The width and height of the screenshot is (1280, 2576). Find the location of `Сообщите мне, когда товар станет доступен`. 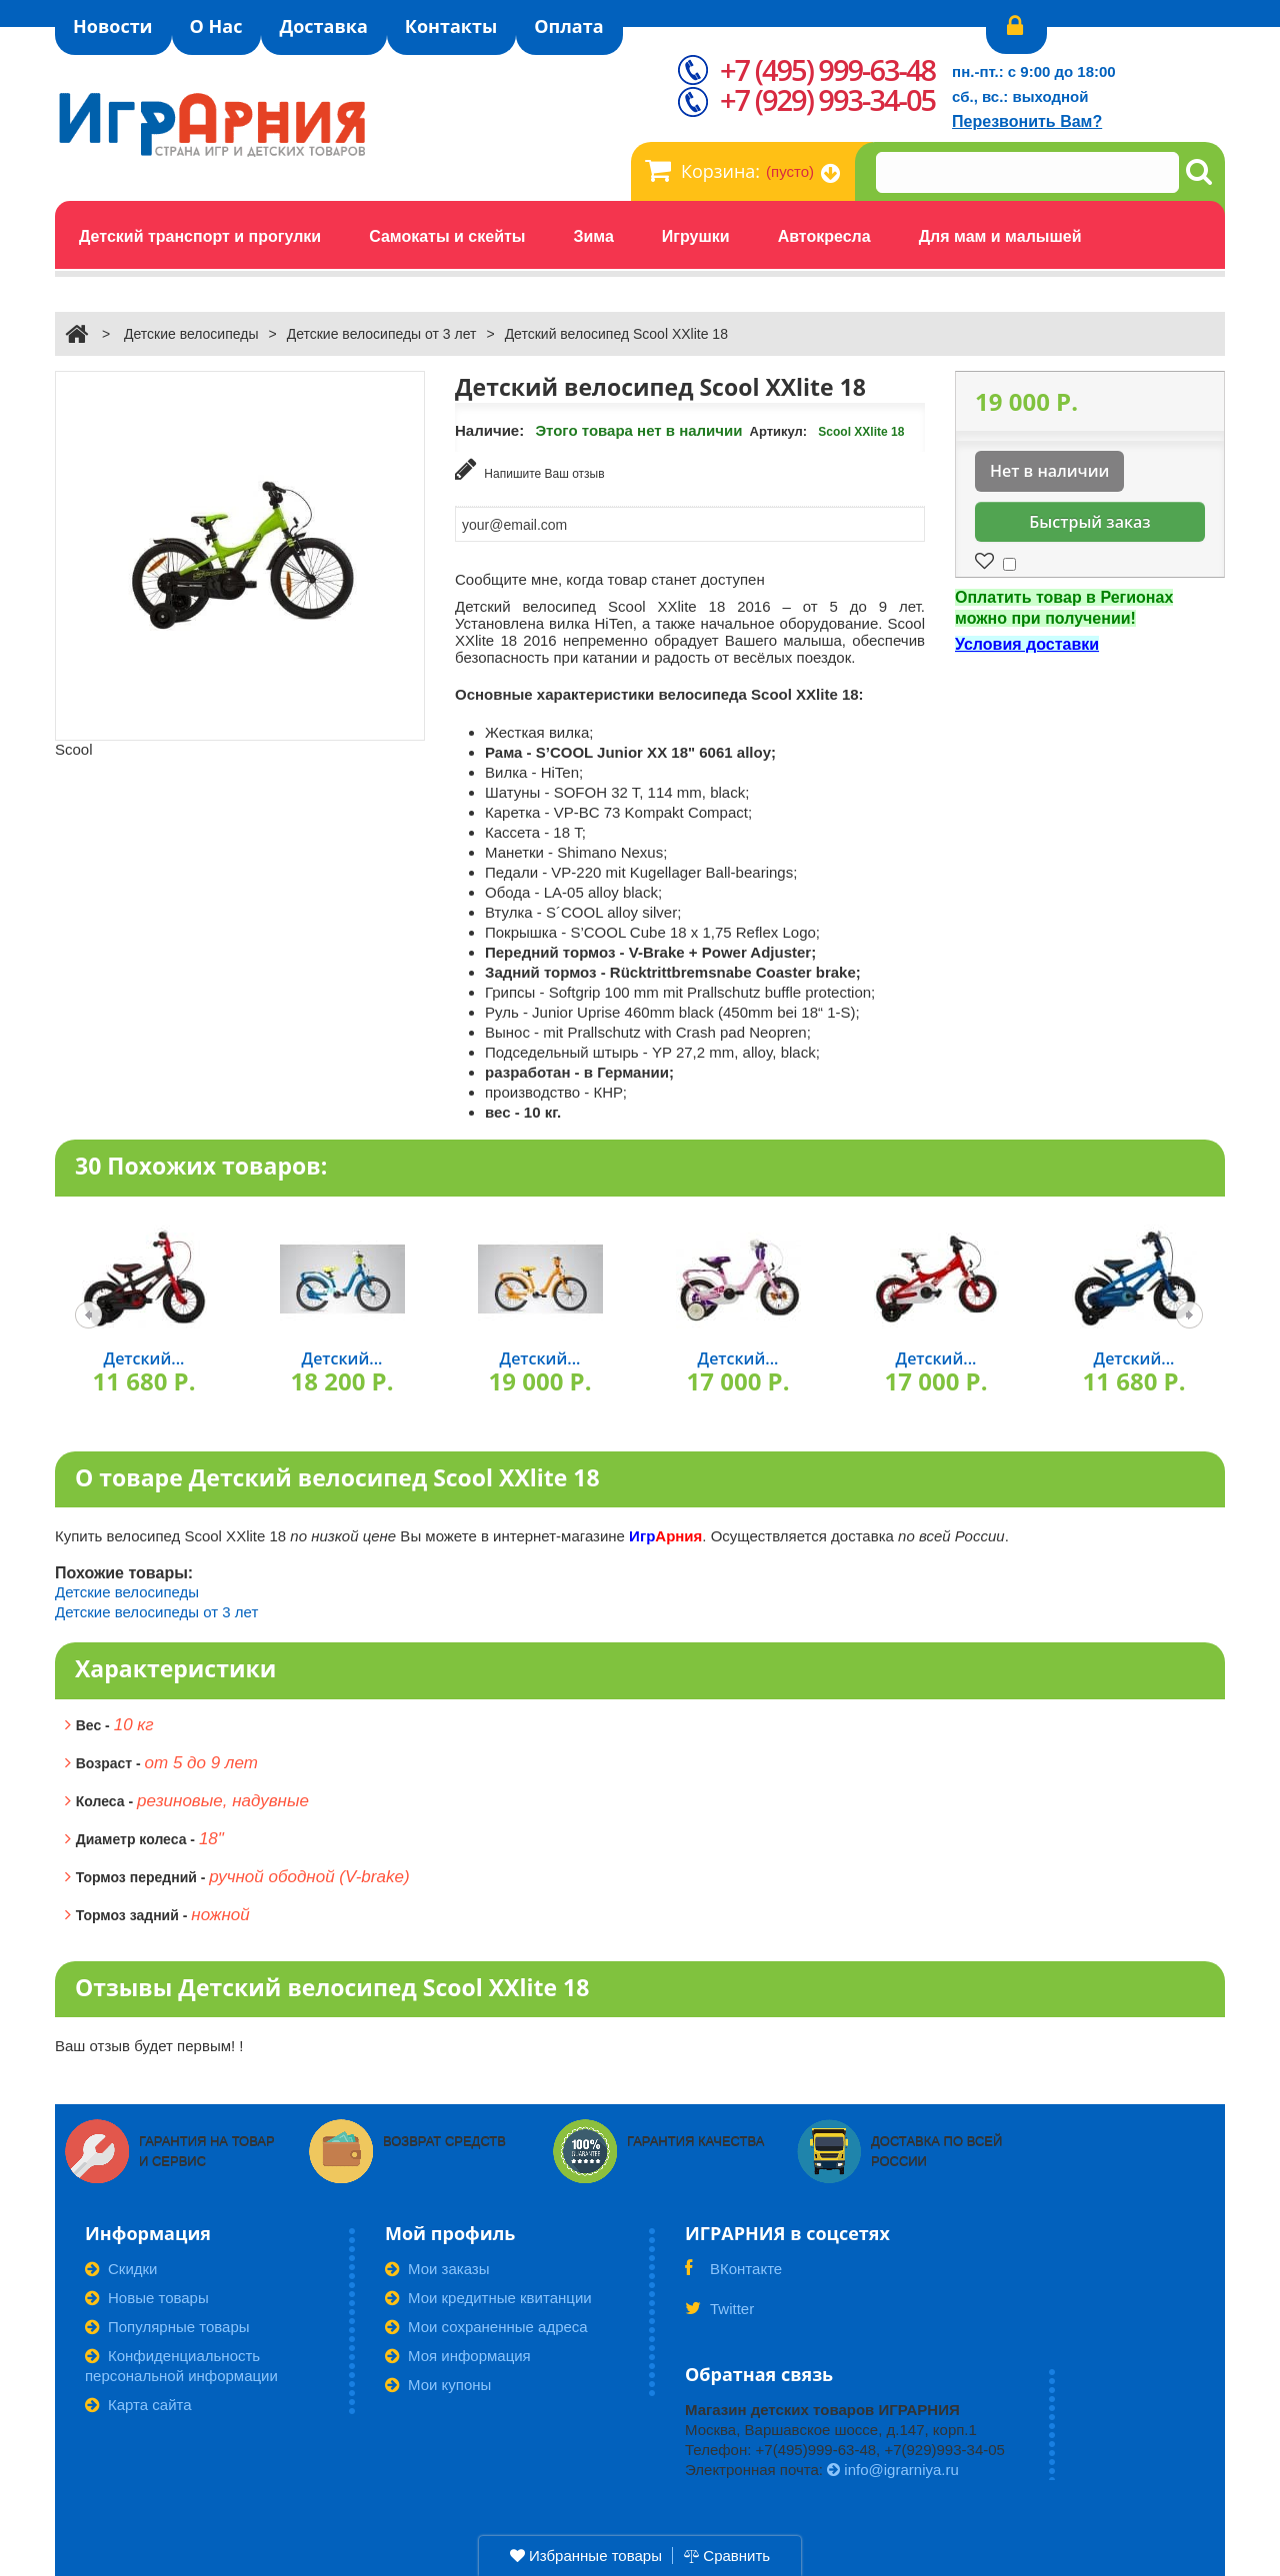

Сообщите мне, когда товар станет доступен is located at coordinates (610, 576).